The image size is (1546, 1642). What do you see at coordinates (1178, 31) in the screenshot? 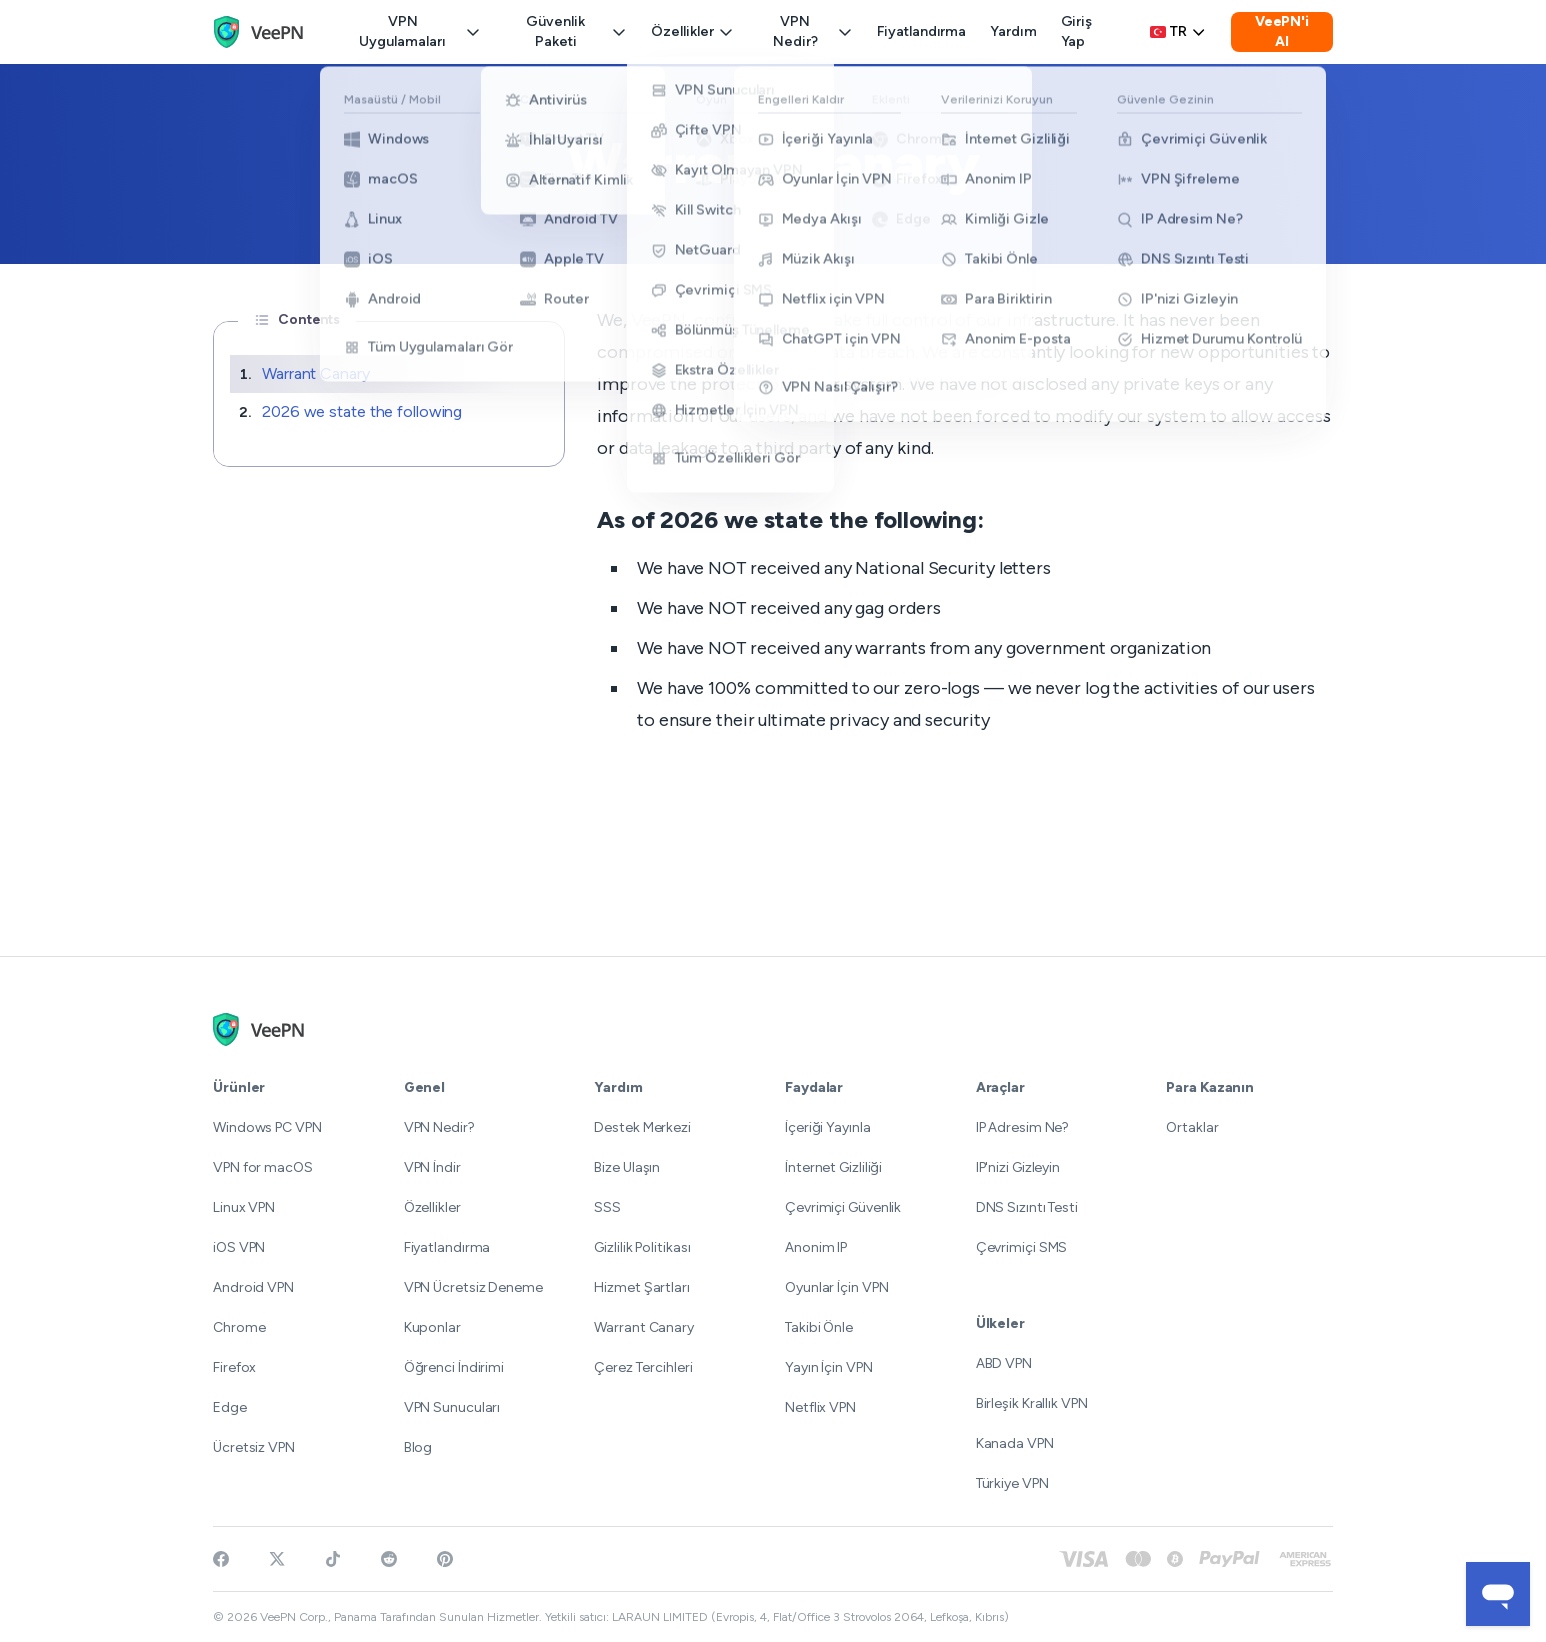
I see `tr [Select language, current: Türkçe]` at bounding box center [1178, 31].